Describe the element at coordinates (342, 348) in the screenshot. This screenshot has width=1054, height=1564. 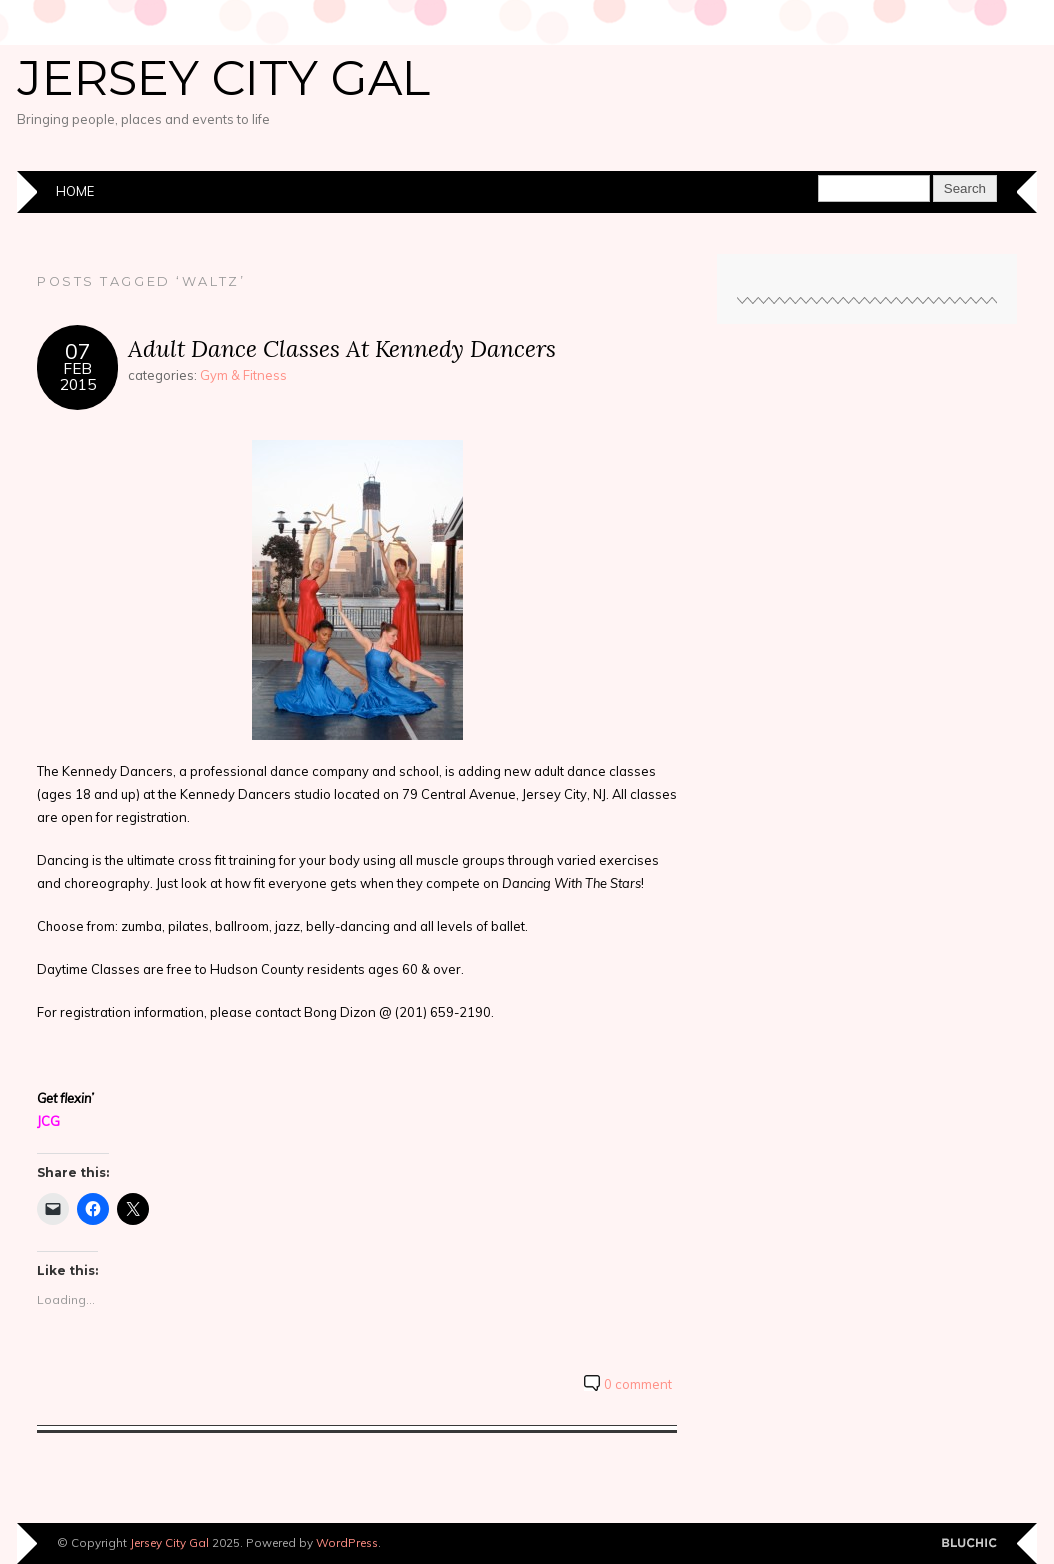
I see `Adult Dance Classes At Kennedy Dancers` at that location.